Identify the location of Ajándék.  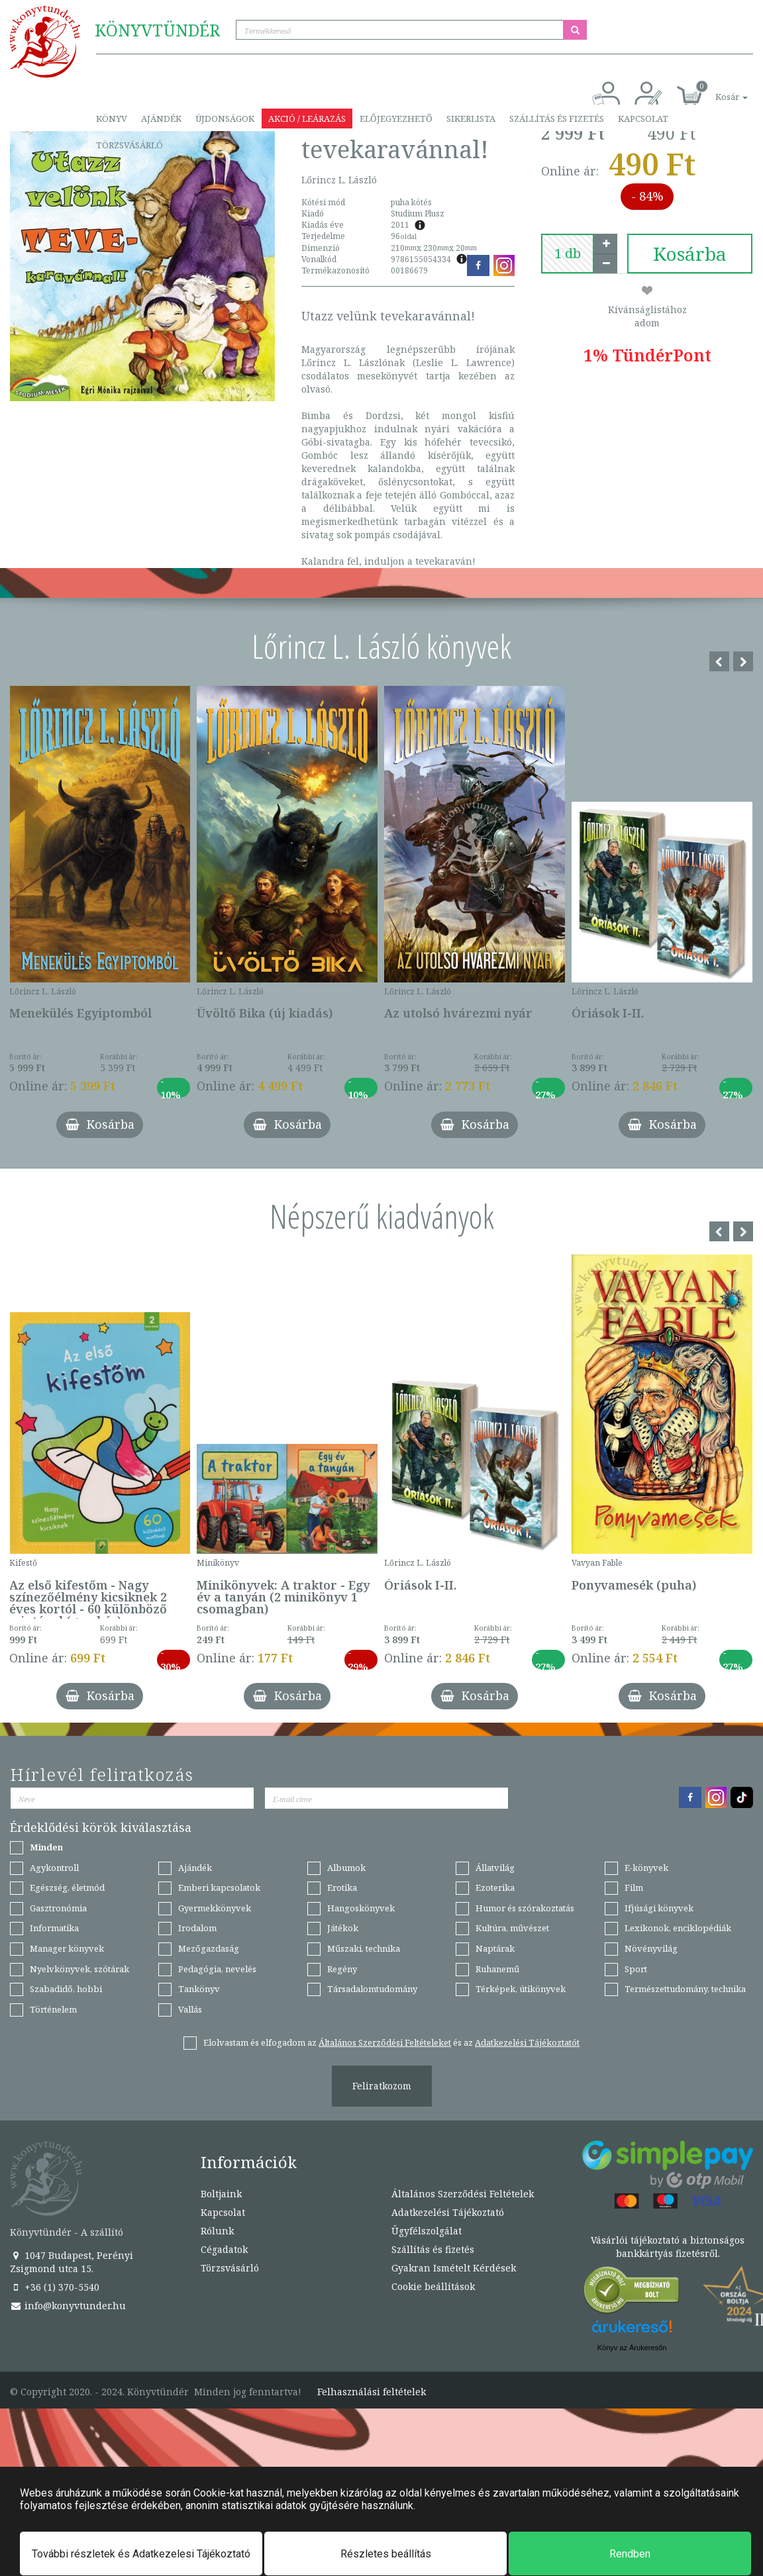
(161, 118).